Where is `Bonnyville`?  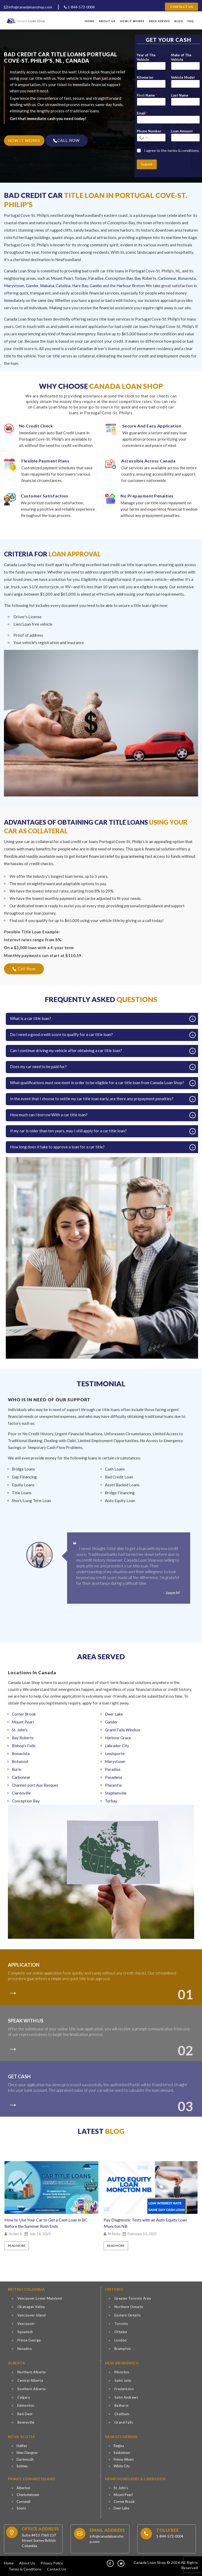
Bonnyville is located at coordinates (25, 2422).